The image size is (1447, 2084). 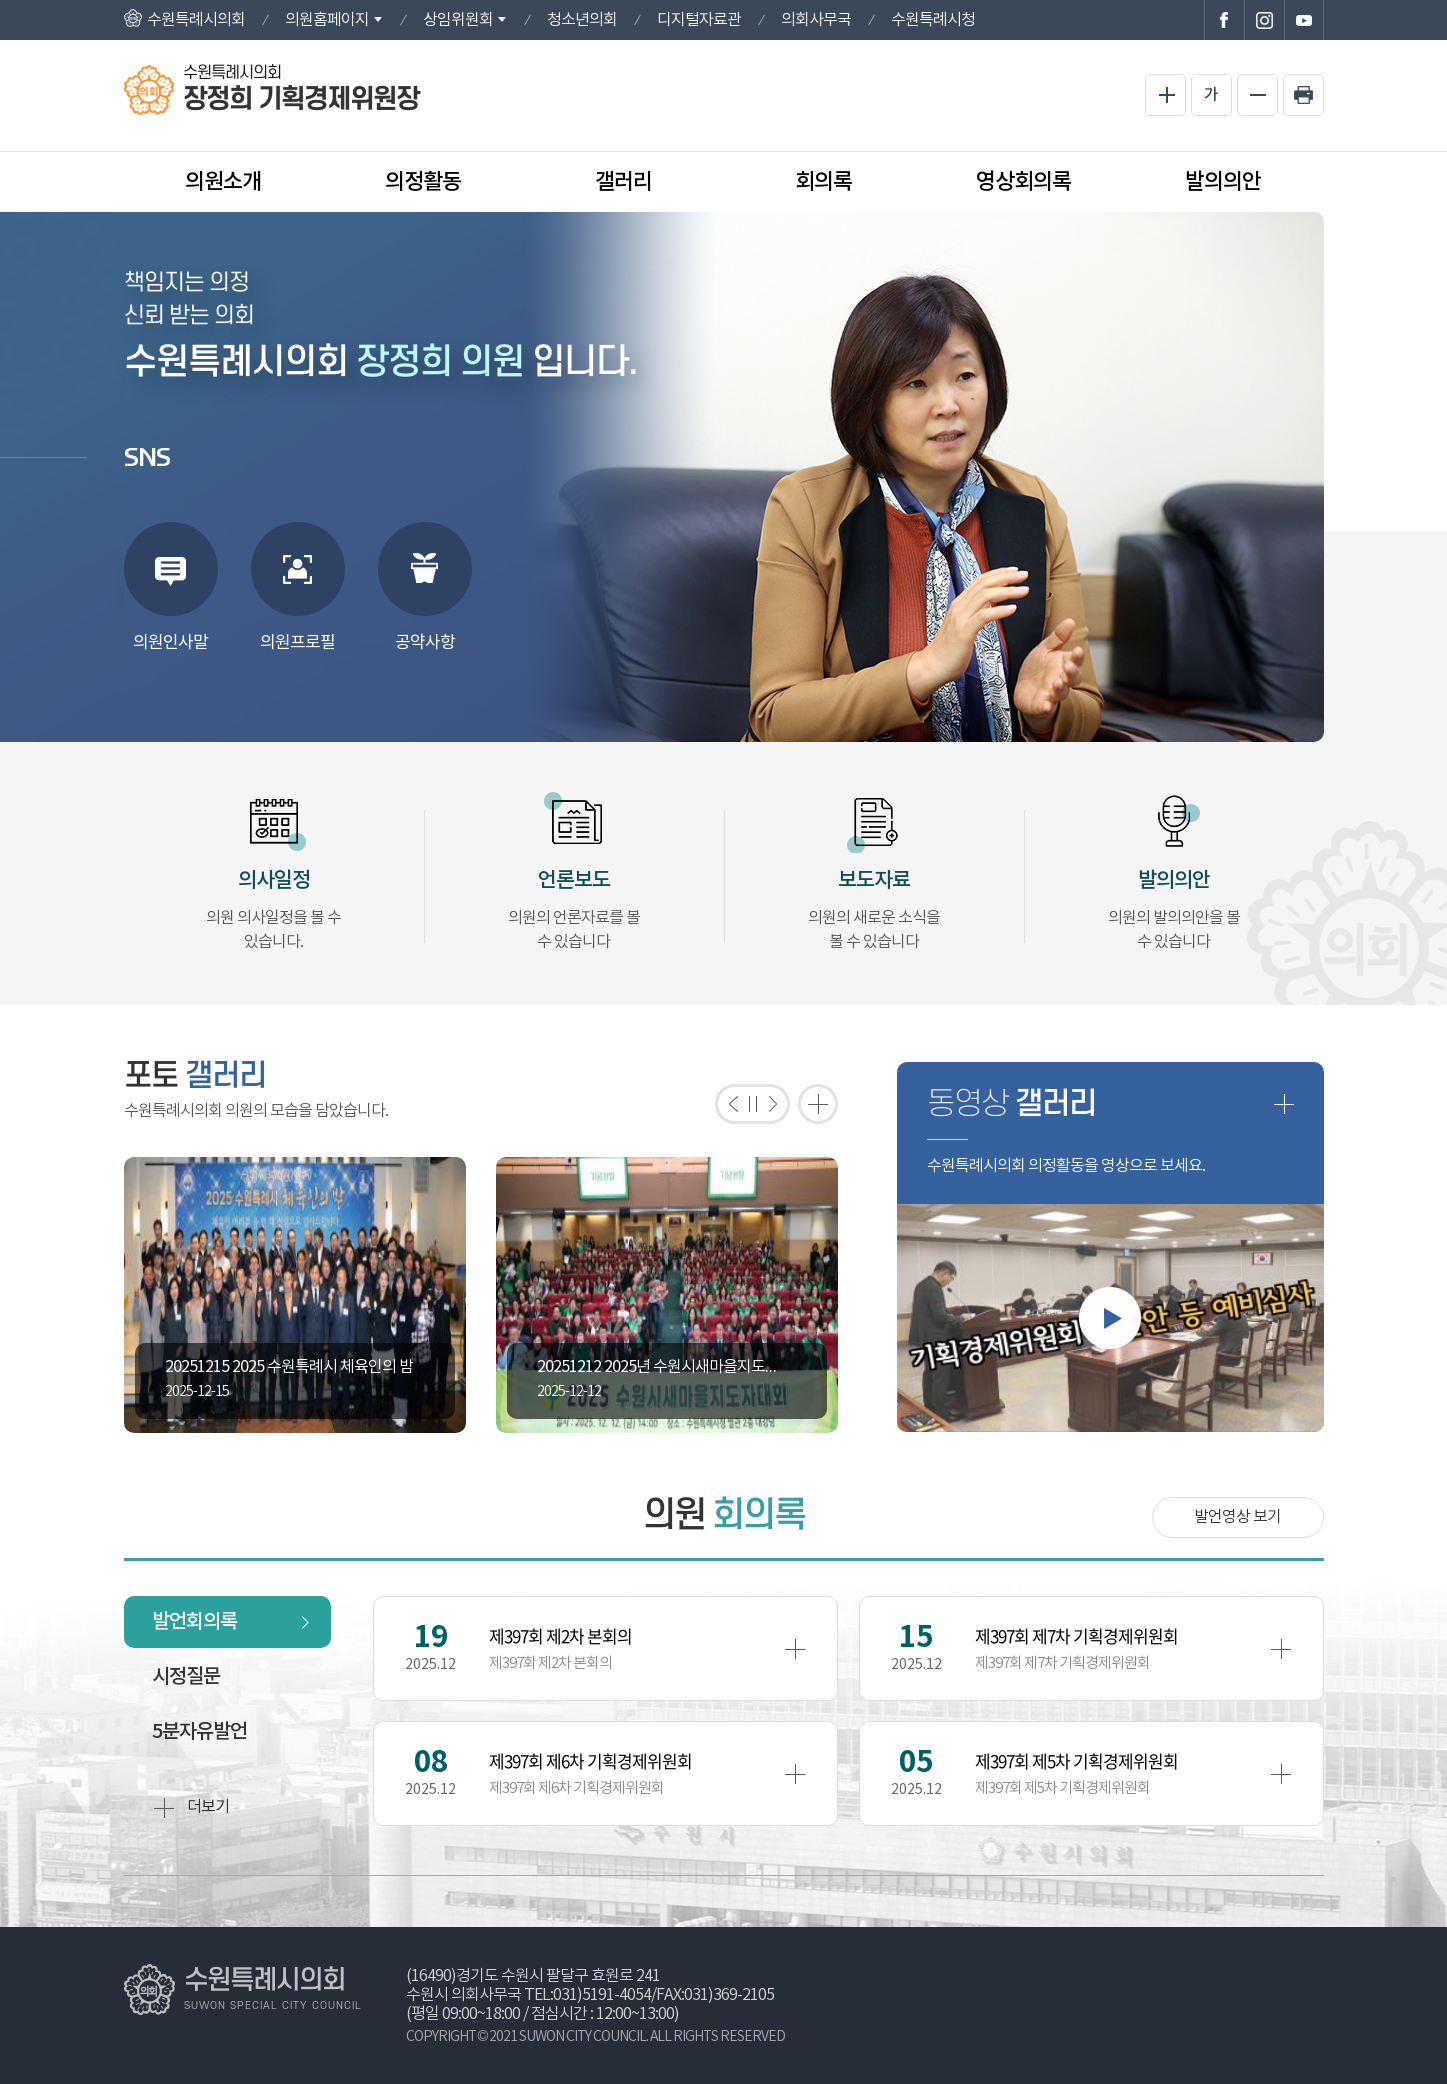 I want to click on 수원특례시의회 인스타그램, so click(x=1264, y=20).